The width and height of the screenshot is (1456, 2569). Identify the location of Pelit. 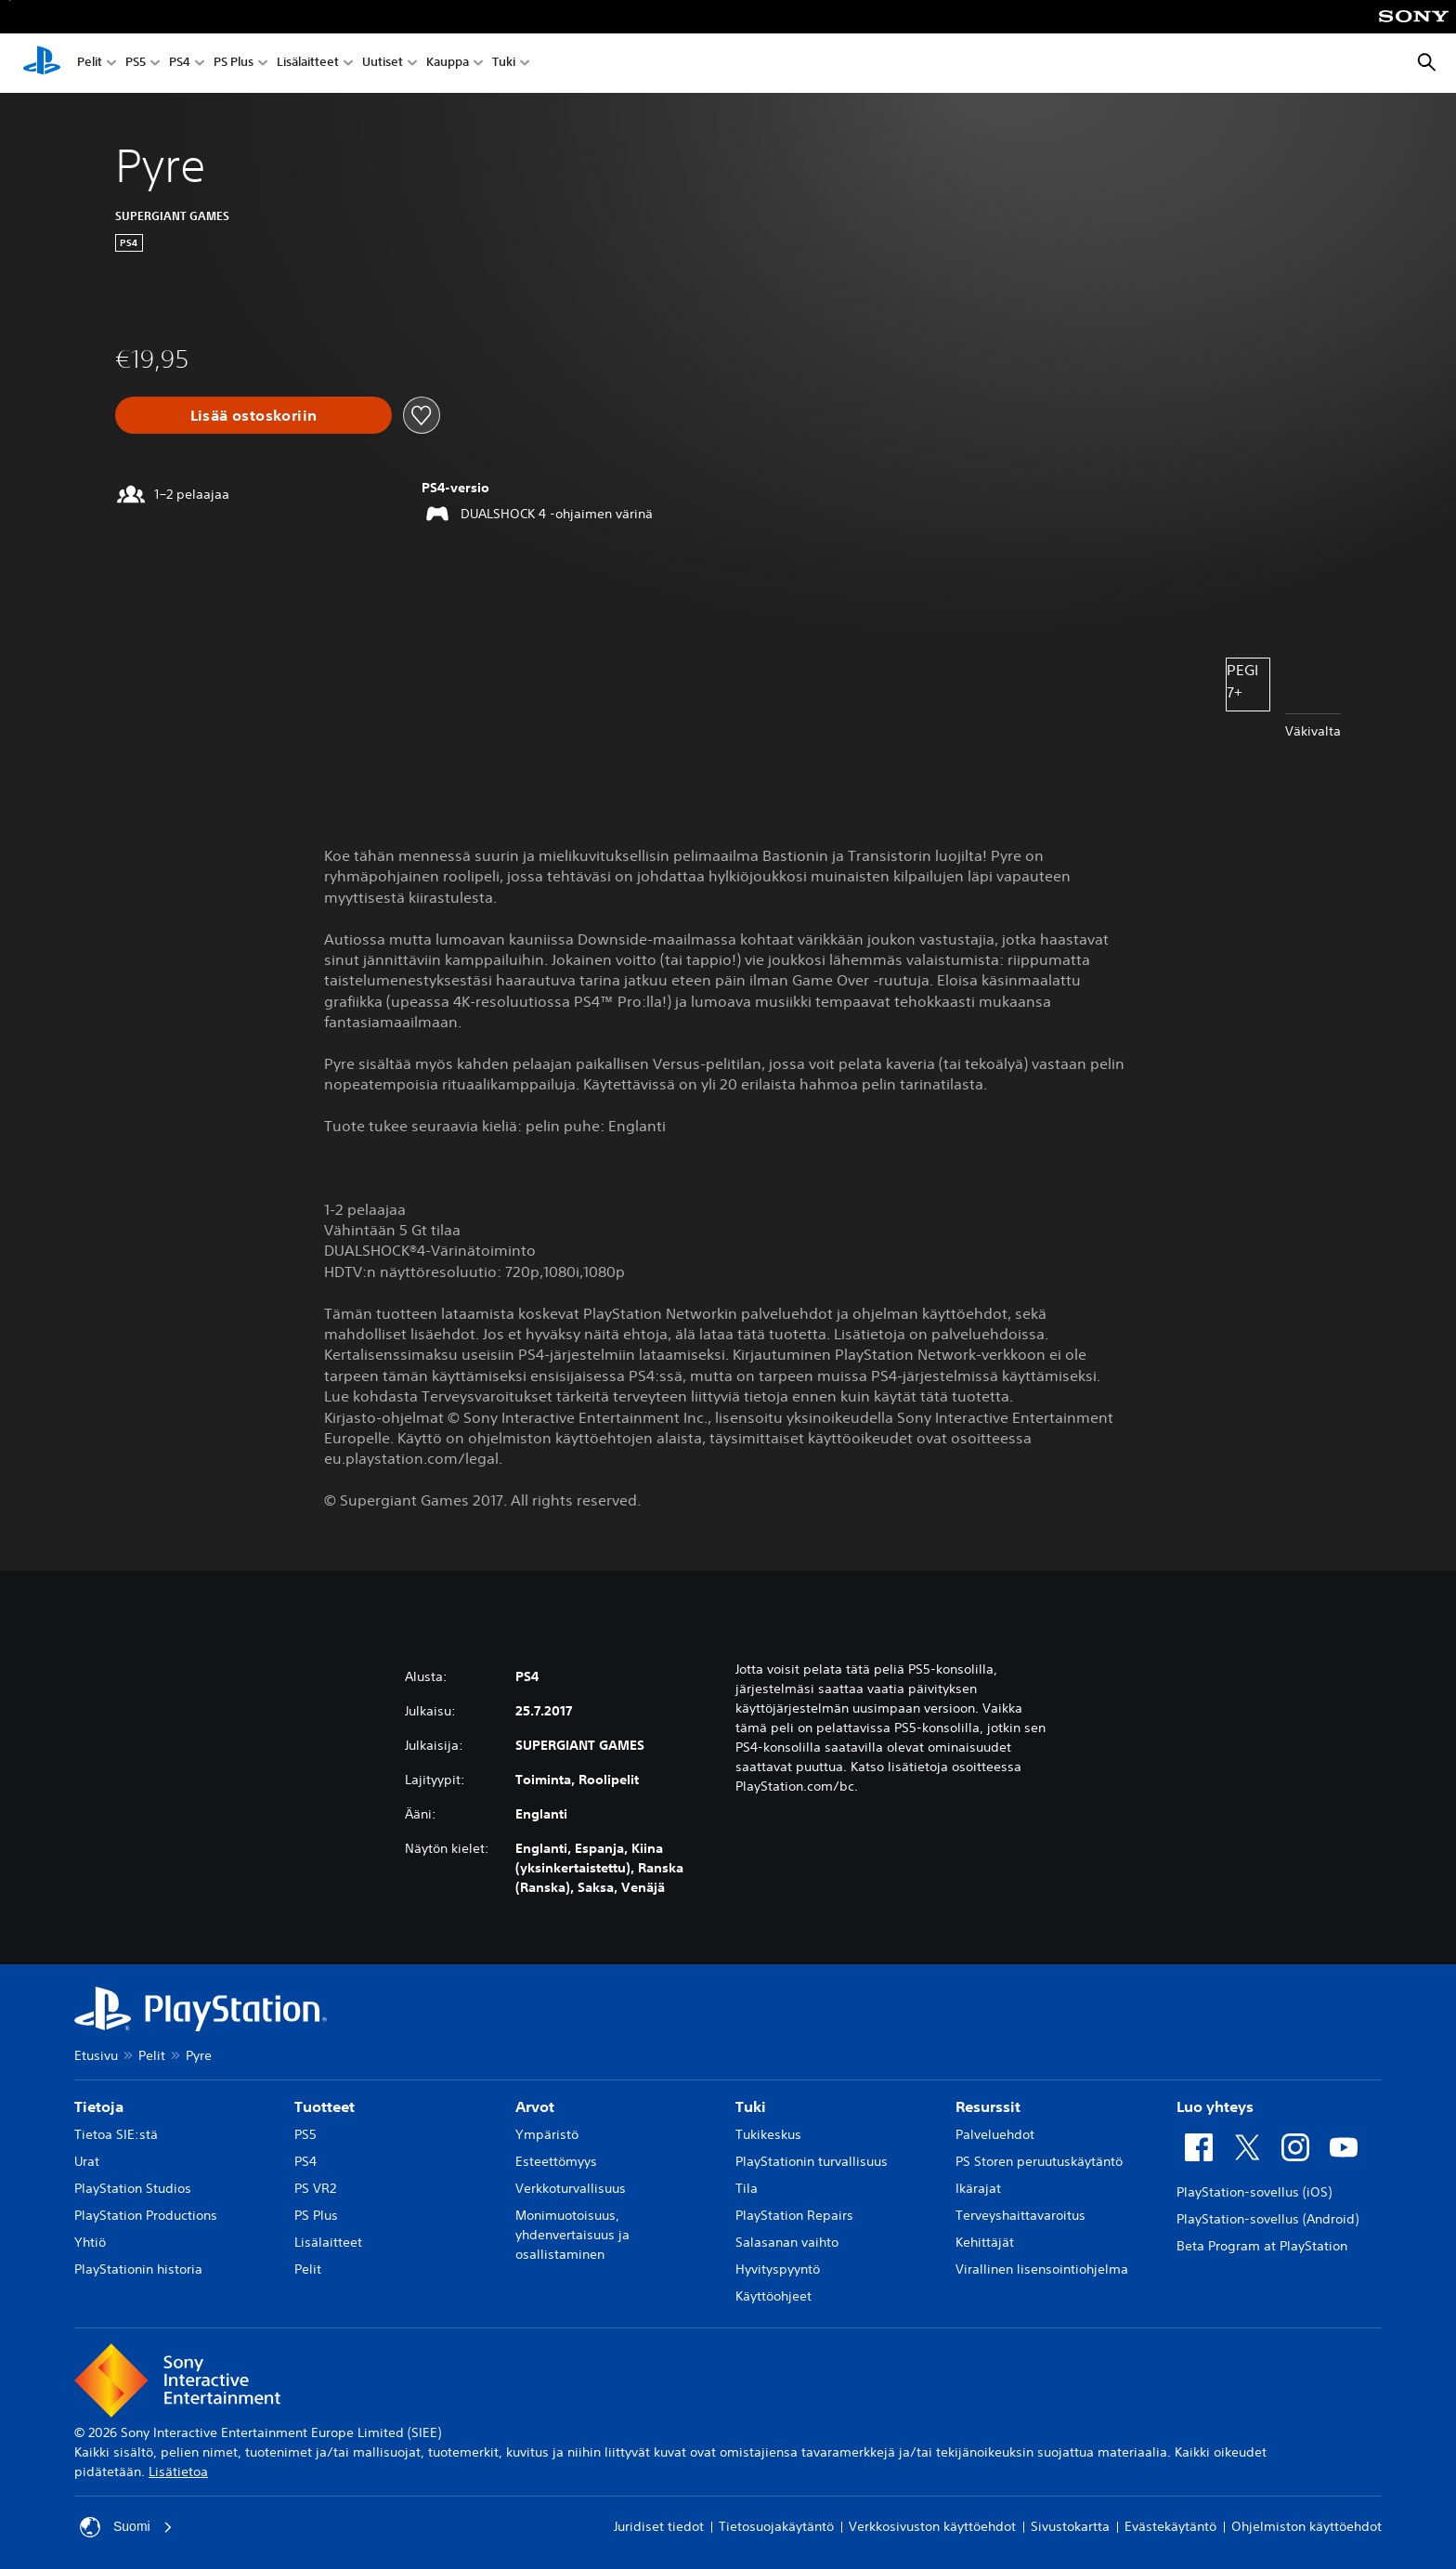
(89, 64).